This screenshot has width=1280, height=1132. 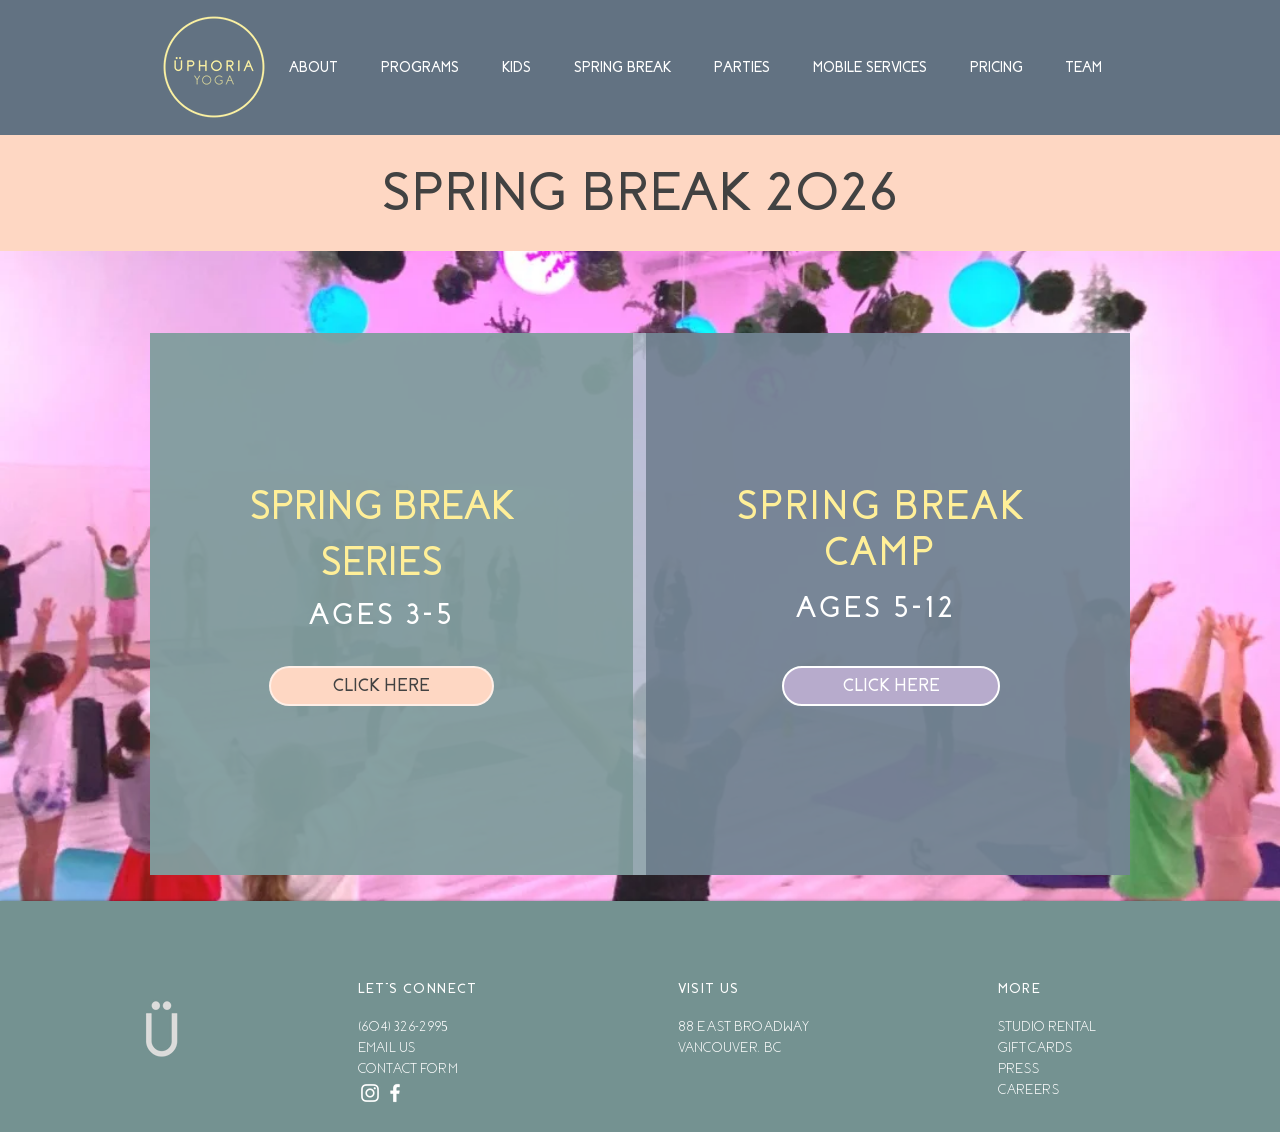 What do you see at coordinates (381, 686) in the screenshot?
I see `[CLICK HERE]` at bounding box center [381, 686].